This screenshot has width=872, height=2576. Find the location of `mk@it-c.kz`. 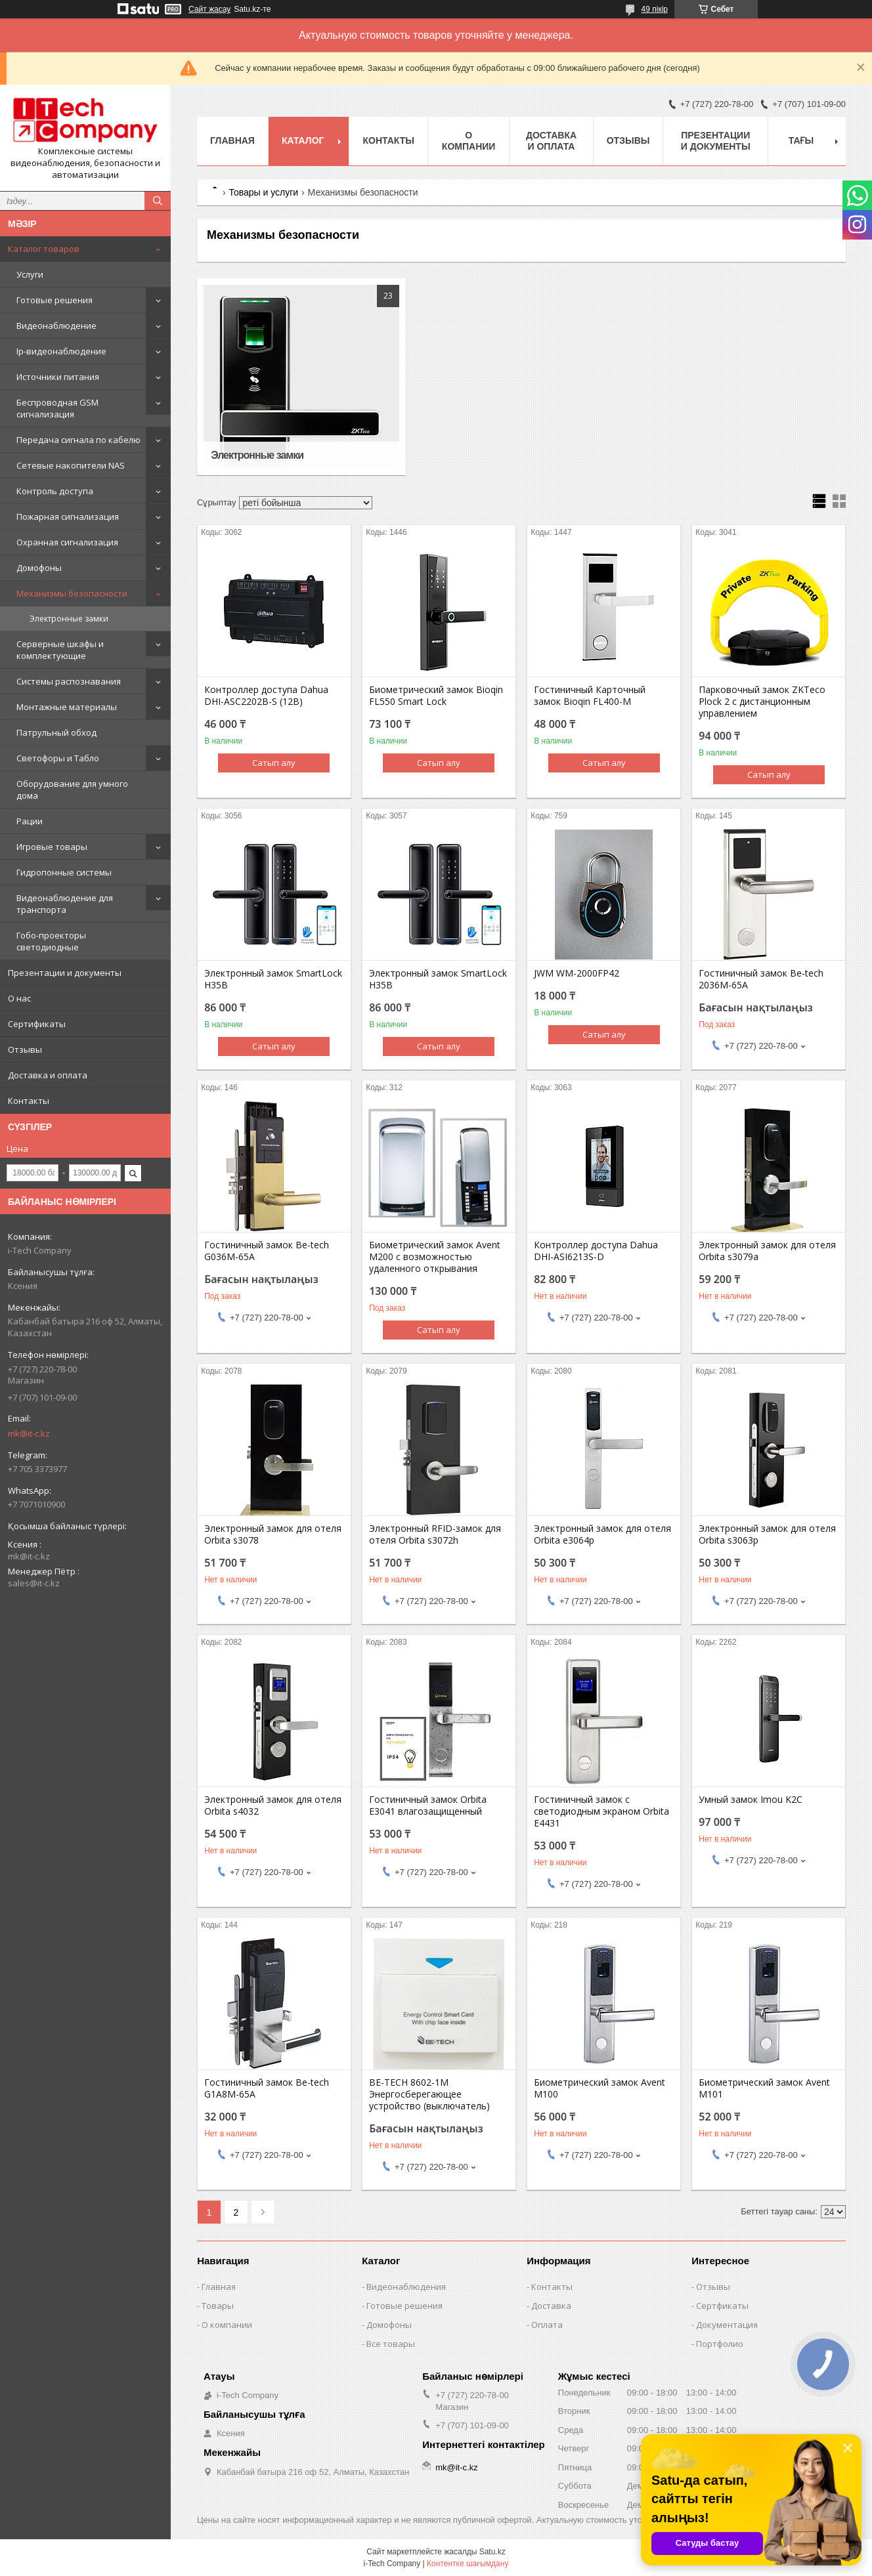

mk@it-c.kz is located at coordinates (29, 1433).